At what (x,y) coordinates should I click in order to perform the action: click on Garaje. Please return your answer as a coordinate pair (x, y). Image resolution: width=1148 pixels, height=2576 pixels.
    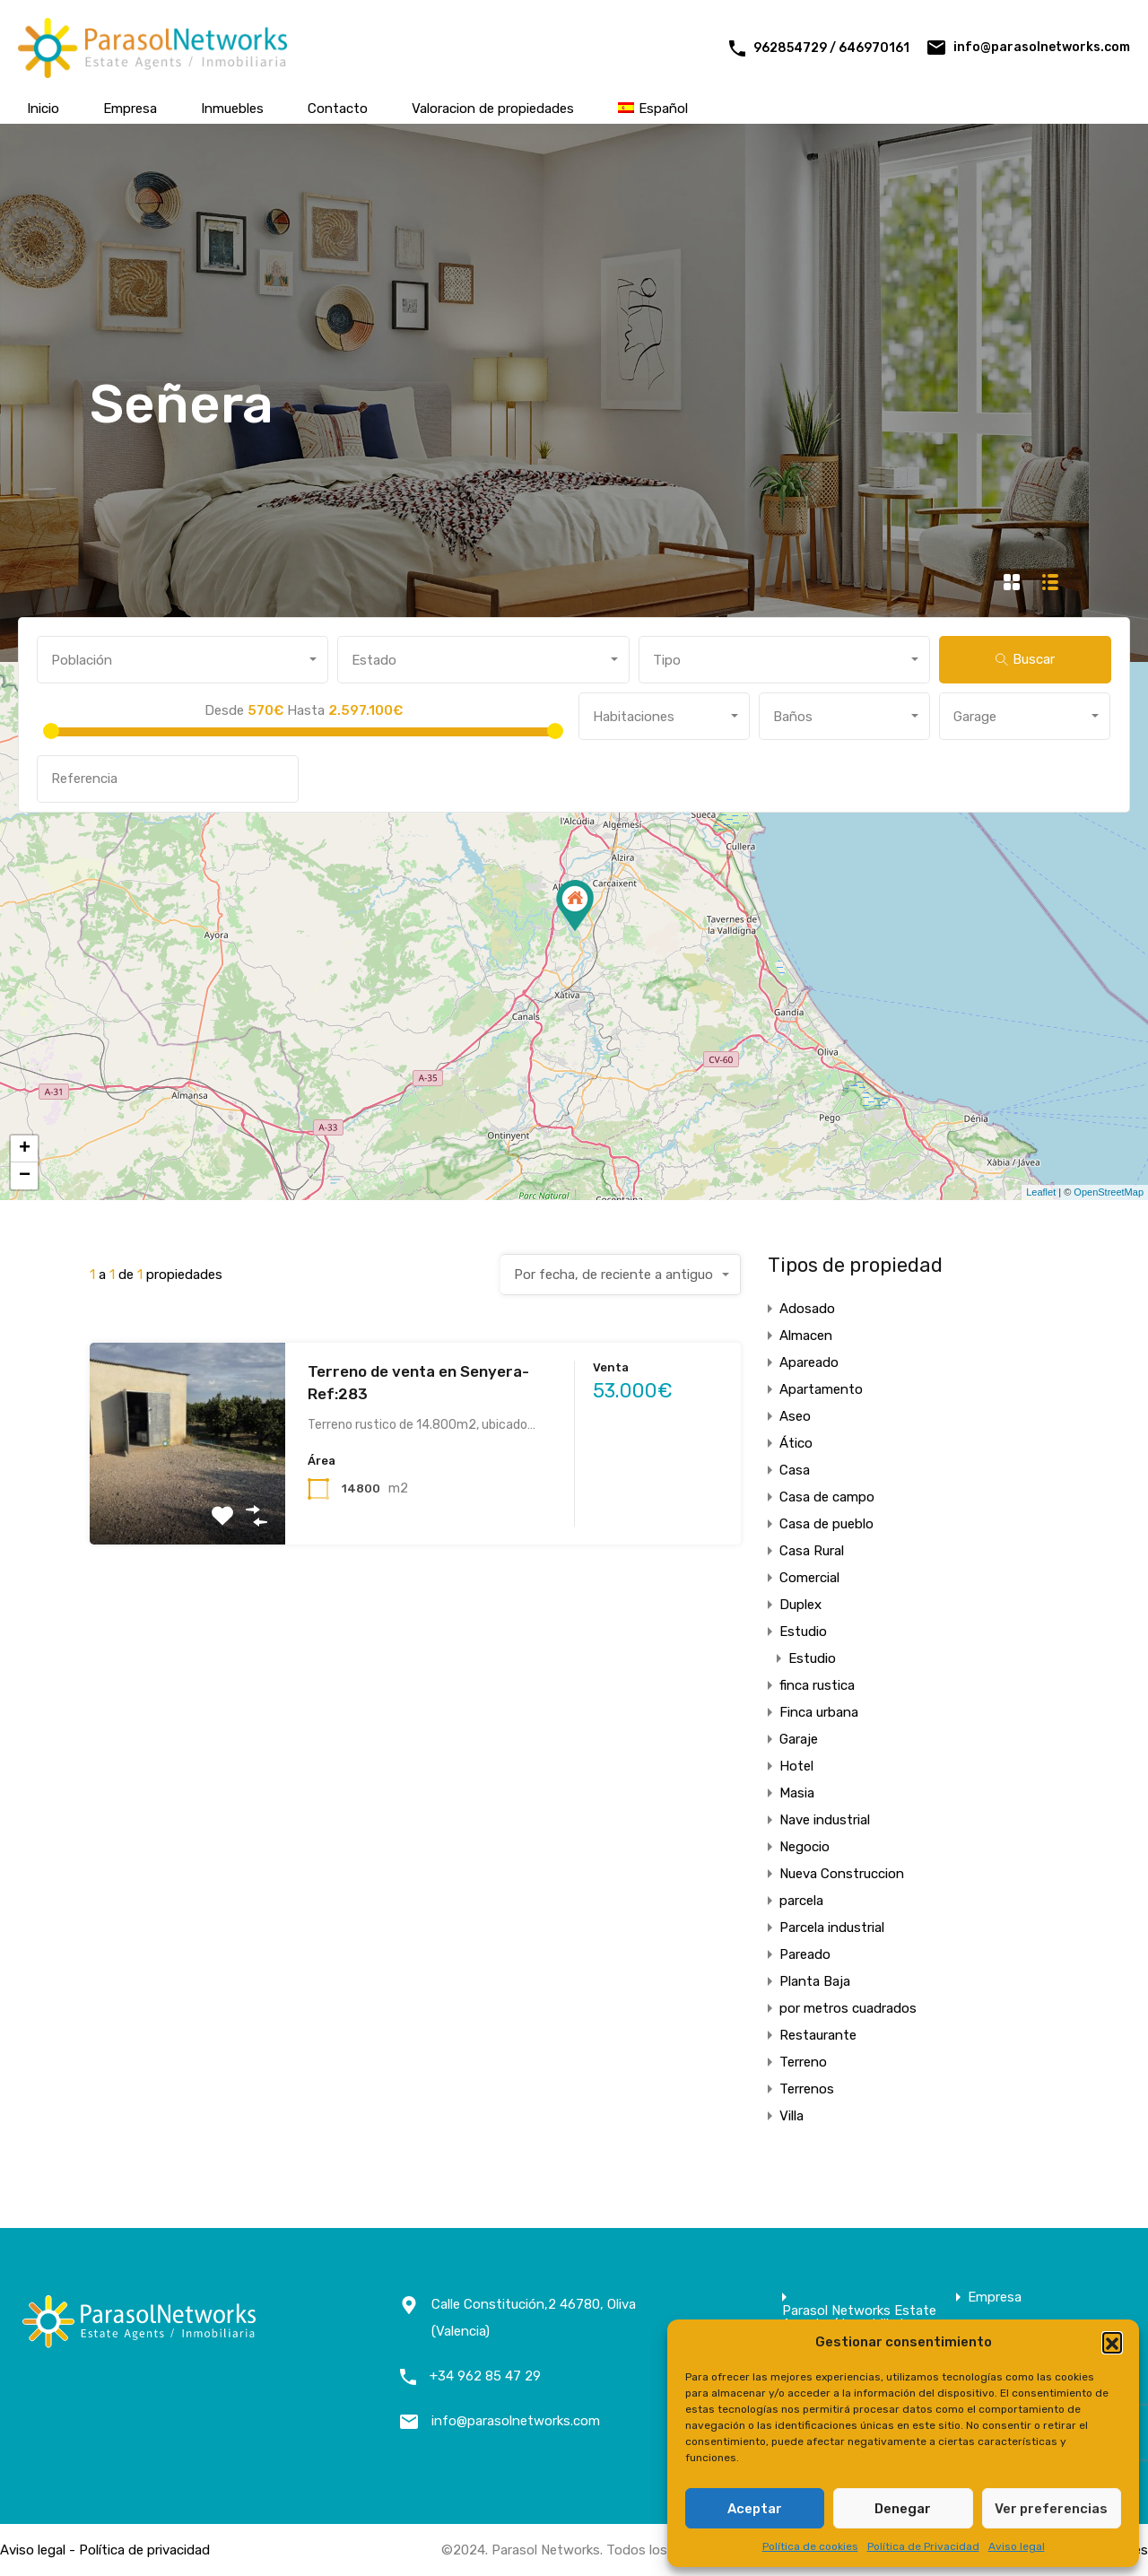
    Looking at the image, I should click on (798, 1739).